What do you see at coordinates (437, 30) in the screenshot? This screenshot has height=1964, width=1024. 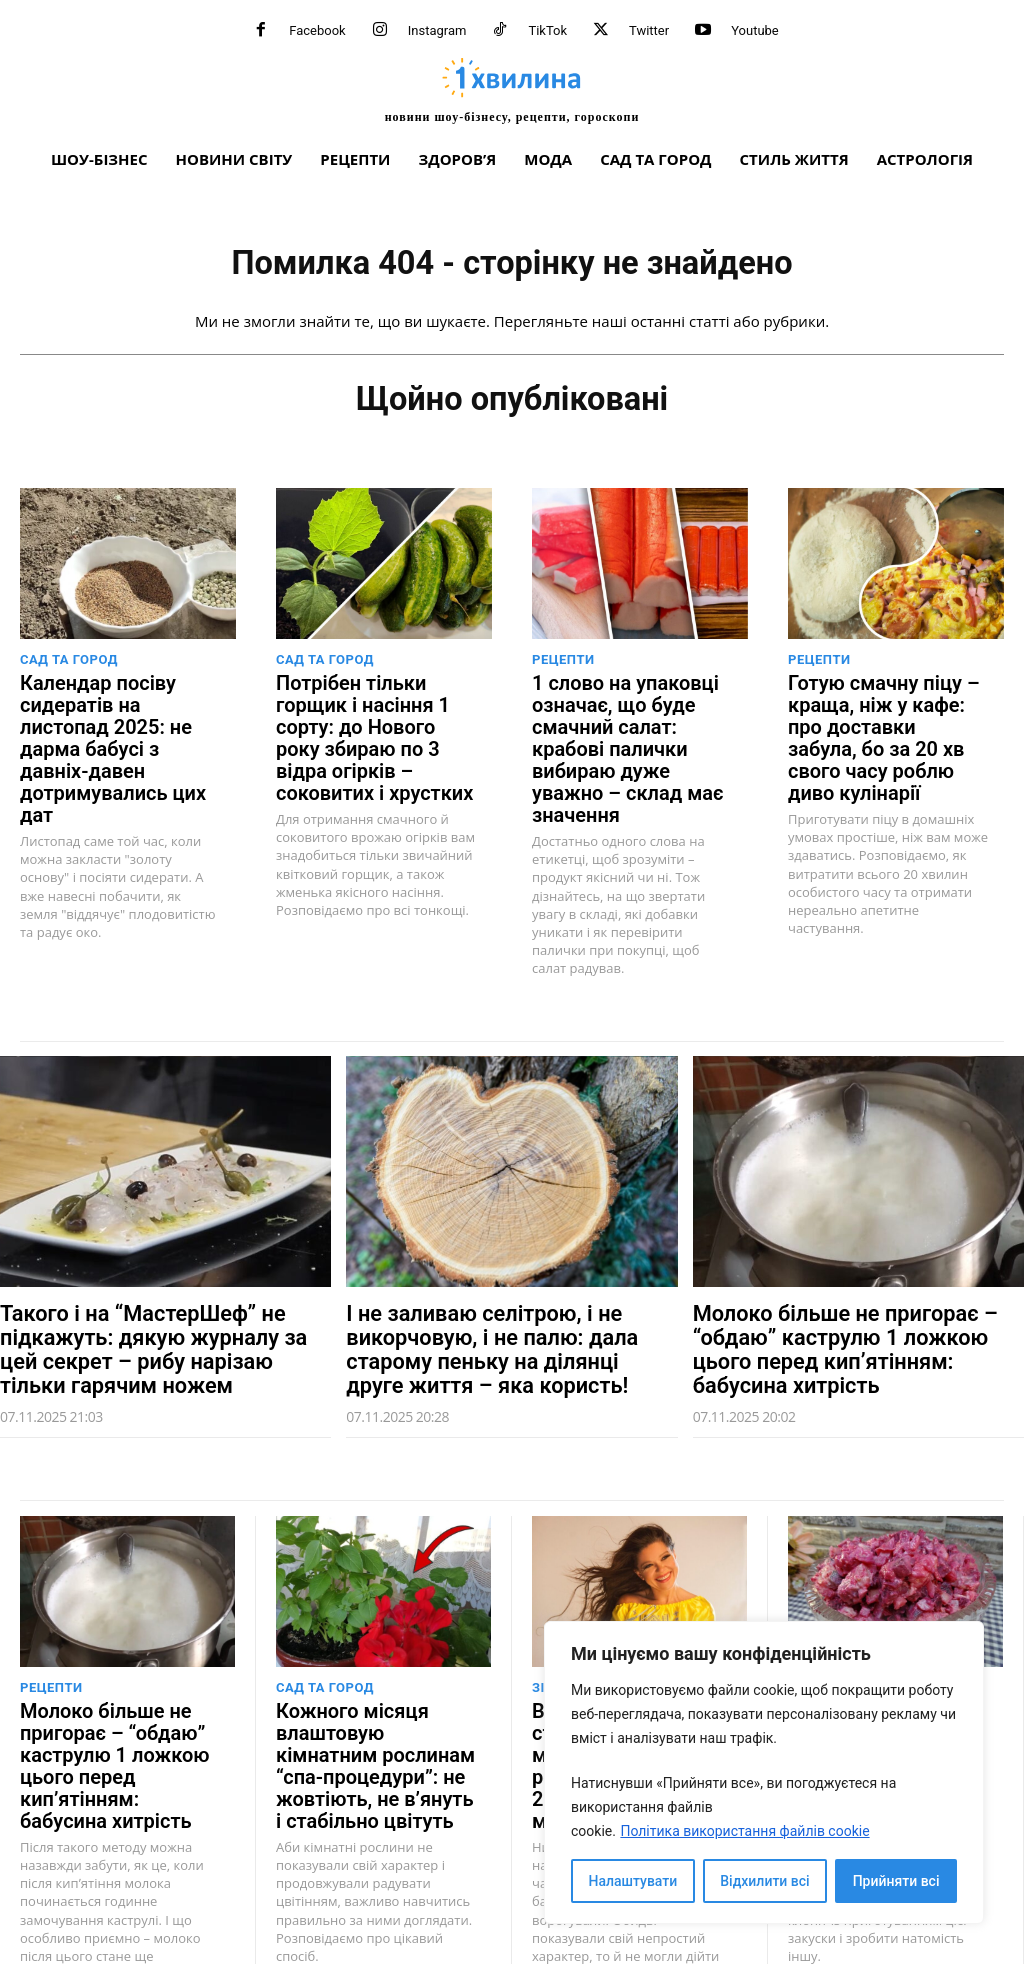 I see `Instagram` at bounding box center [437, 30].